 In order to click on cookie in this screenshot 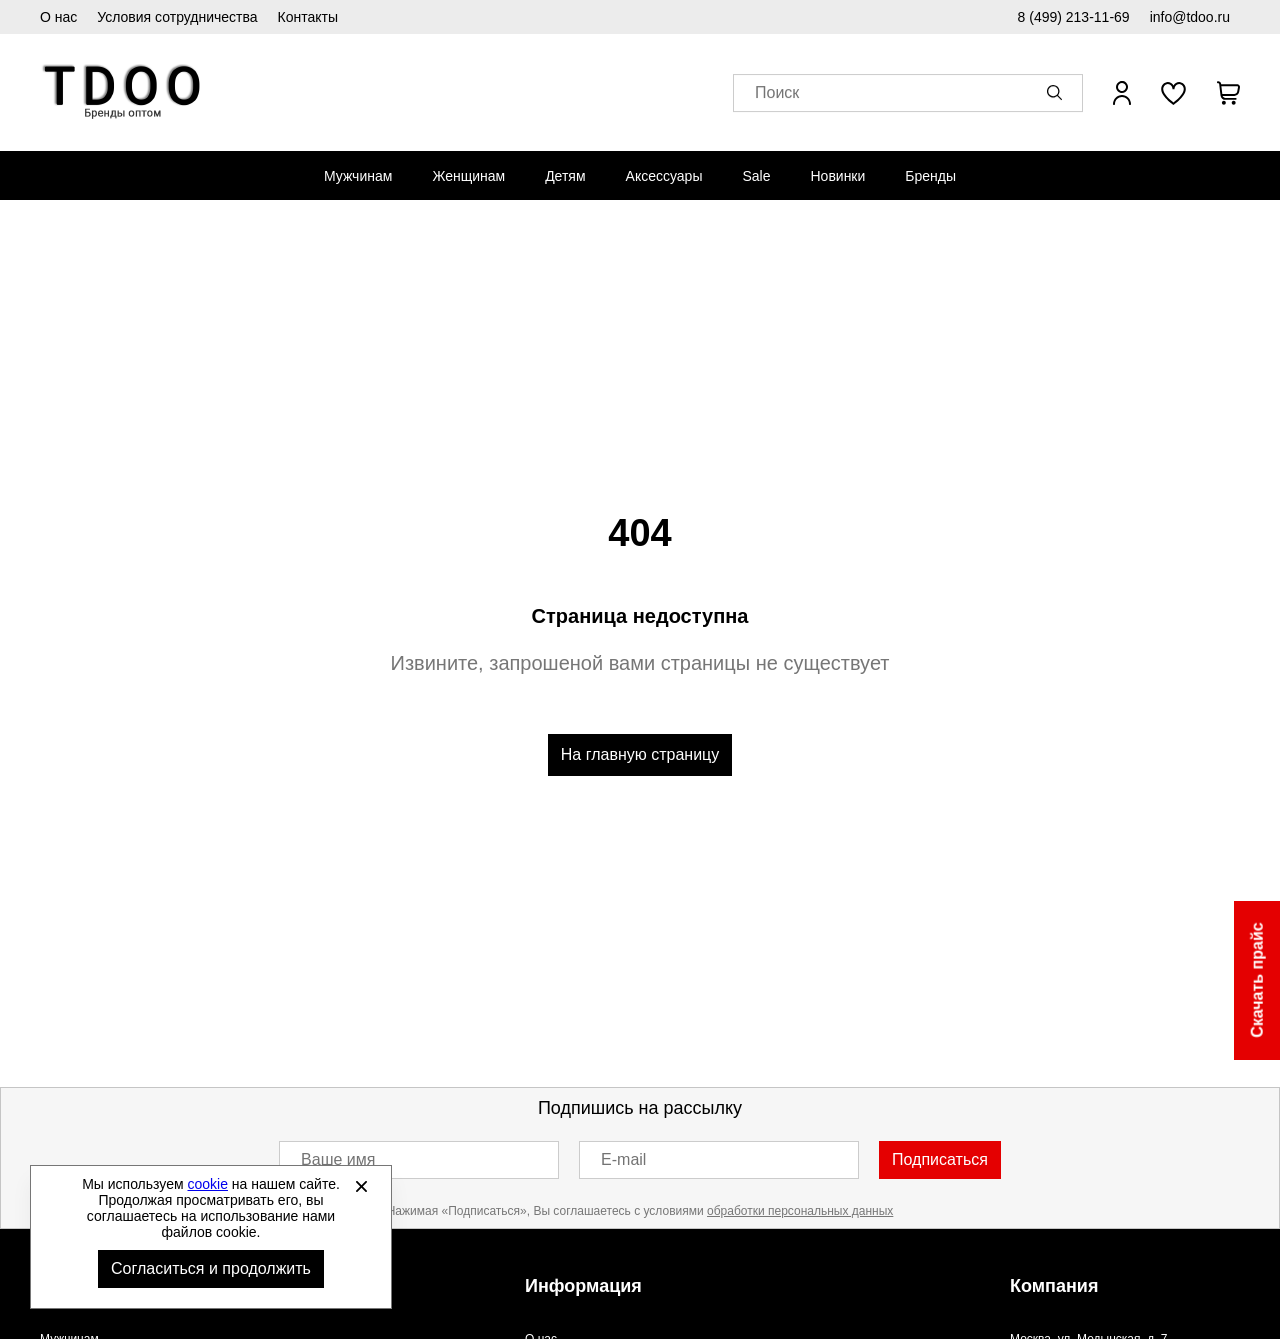, I will do `click(208, 1184)`.